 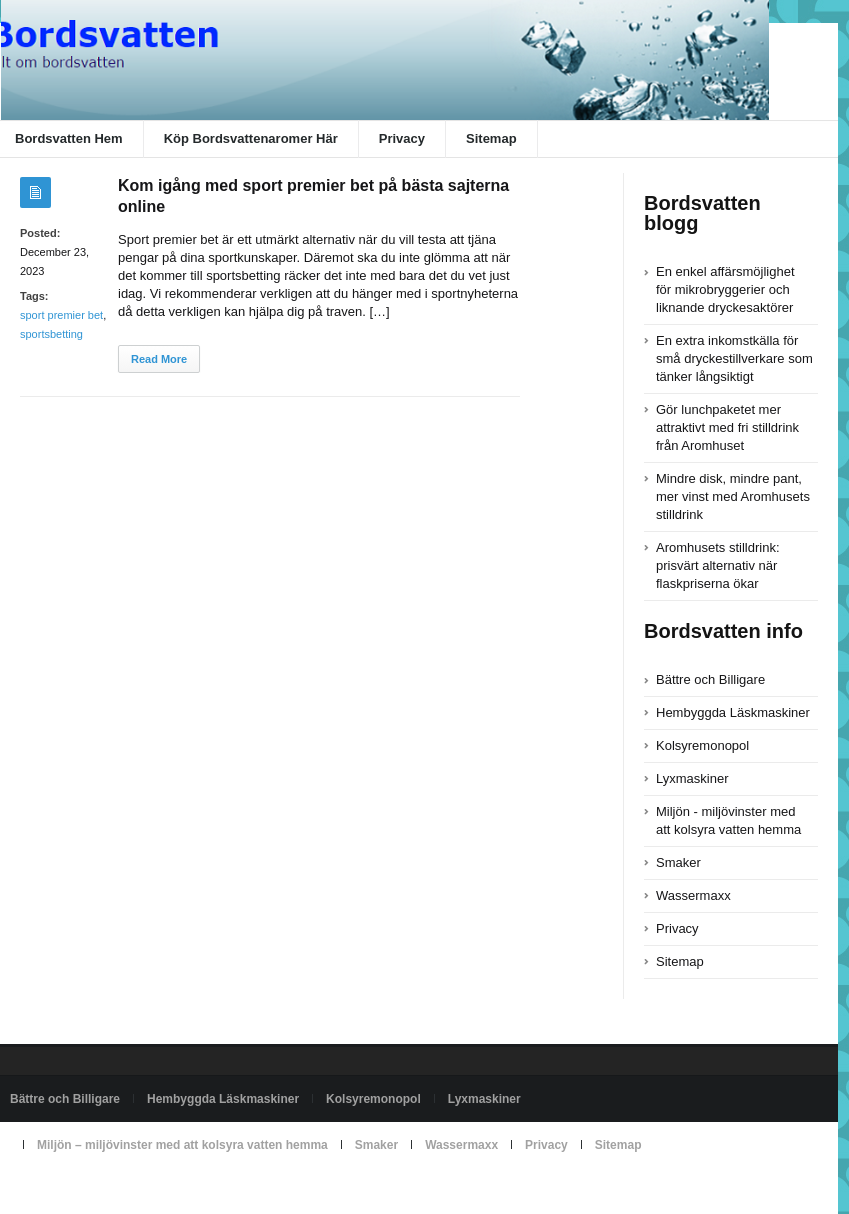 What do you see at coordinates (718, 565) in the screenshot?
I see `Aromhusets stilldrink: prisvärt alternativ när flaskpriserna ökar` at bounding box center [718, 565].